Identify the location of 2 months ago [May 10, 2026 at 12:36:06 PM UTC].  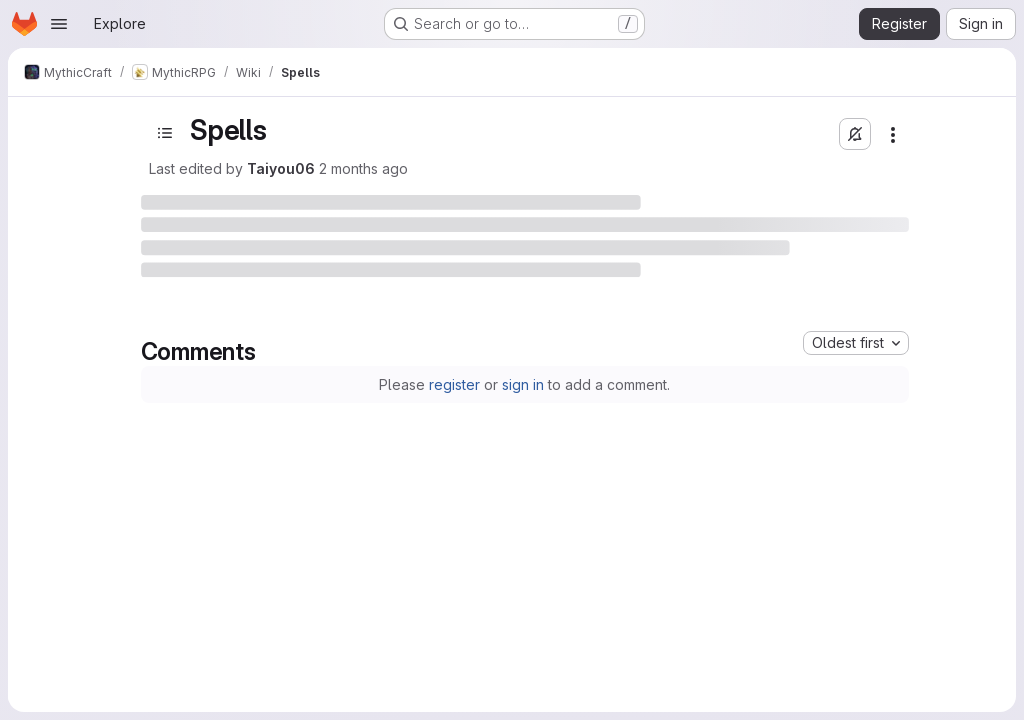
(363, 168).